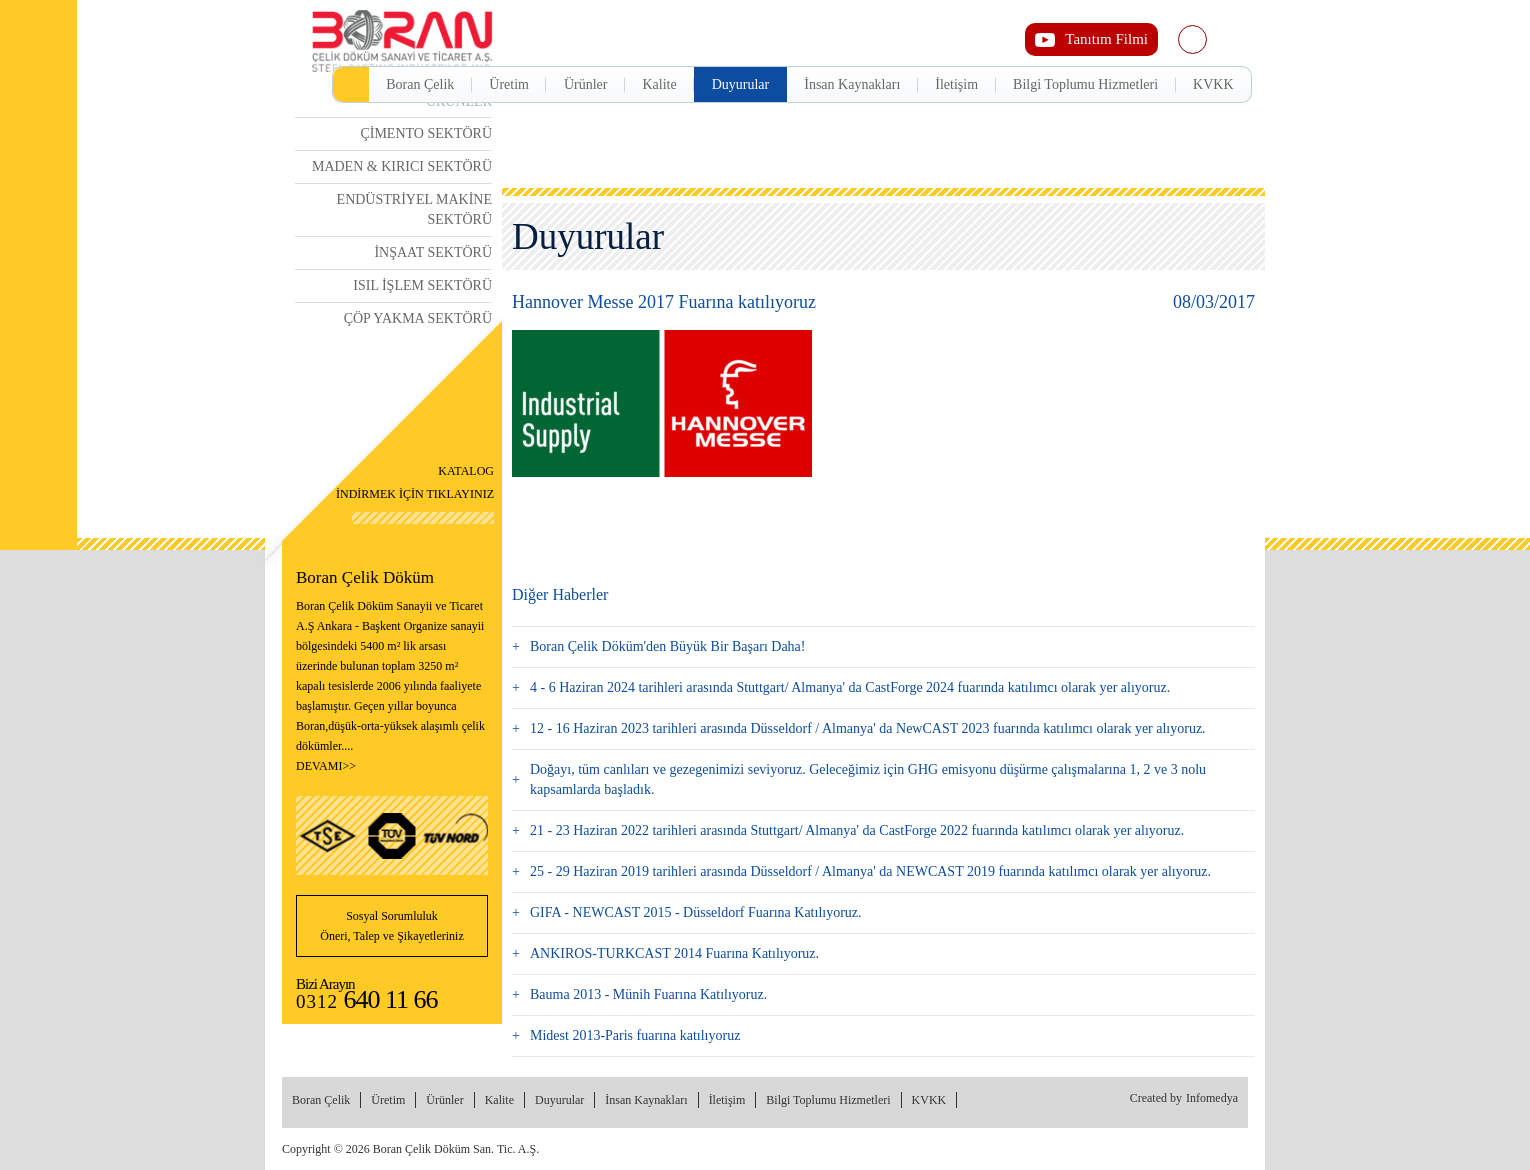  I want to click on Sosyal Sorumluluk, so click(392, 927).